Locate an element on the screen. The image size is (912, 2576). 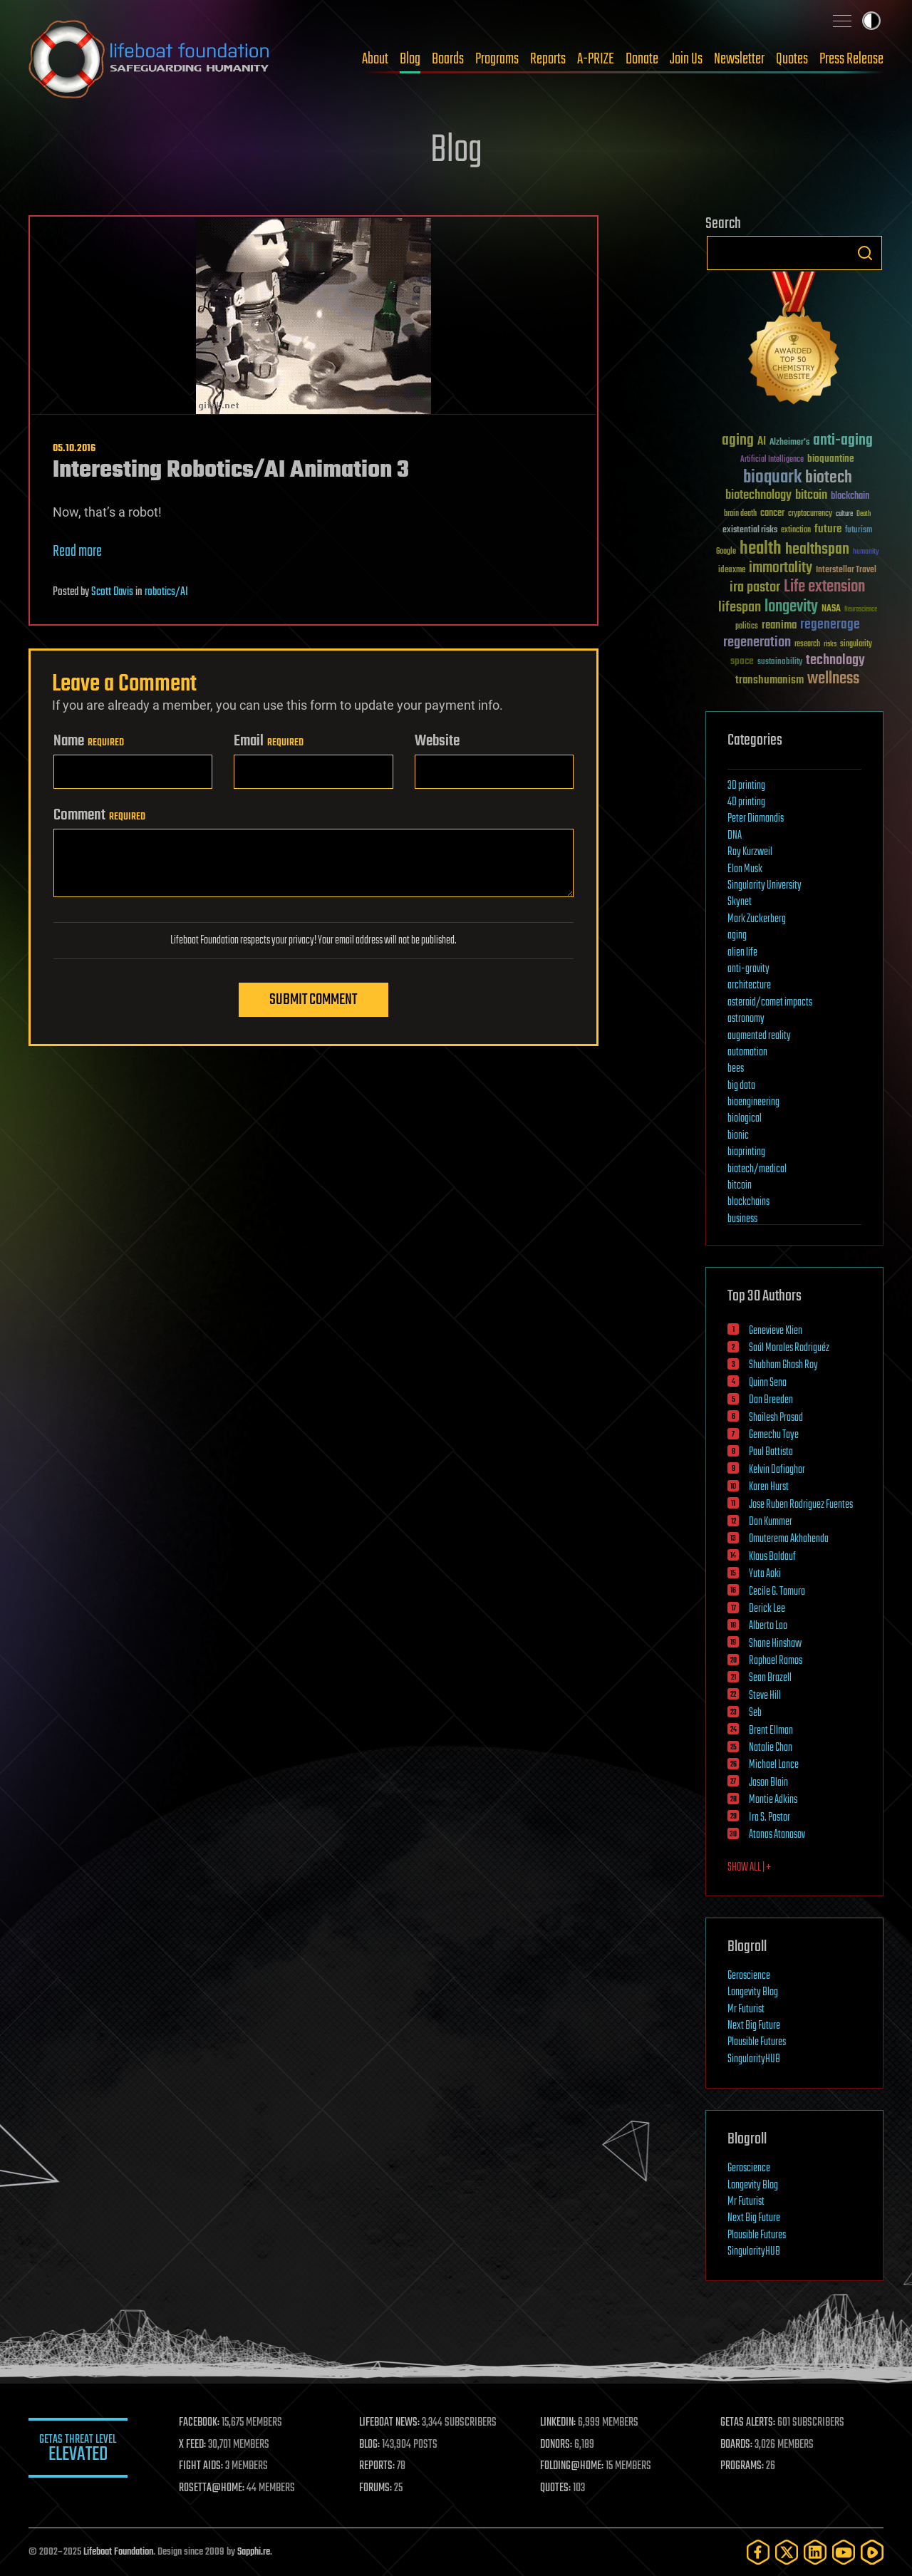
FOLDING@HOME: is located at coordinates (572, 2466).